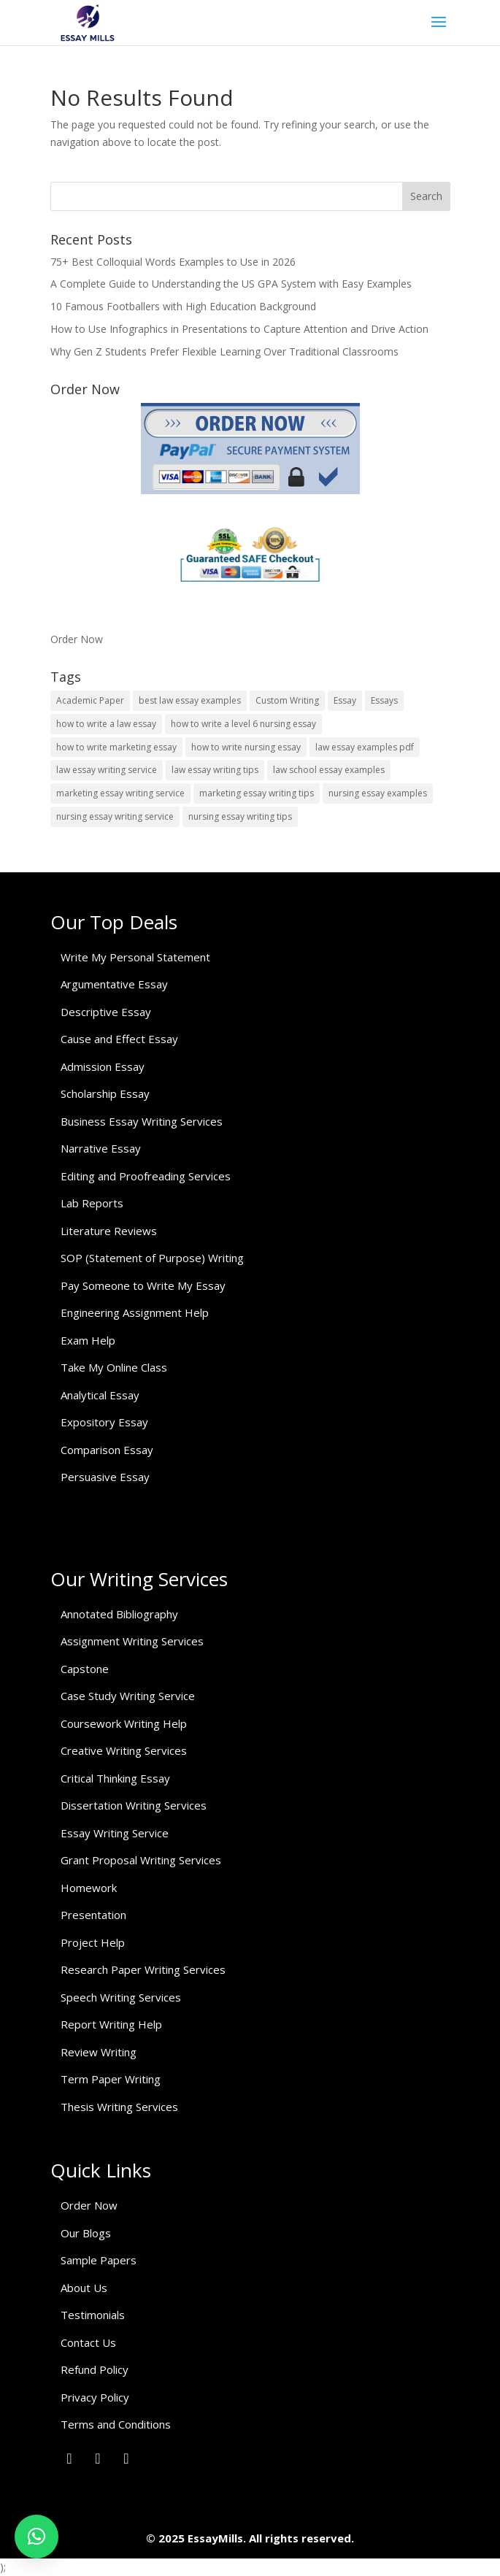 The width and height of the screenshot is (500, 2576). Describe the element at coordinates (329, 770) in the screenshot. I see `law school essay examples [law school essay examples (1 item)]` at that location.